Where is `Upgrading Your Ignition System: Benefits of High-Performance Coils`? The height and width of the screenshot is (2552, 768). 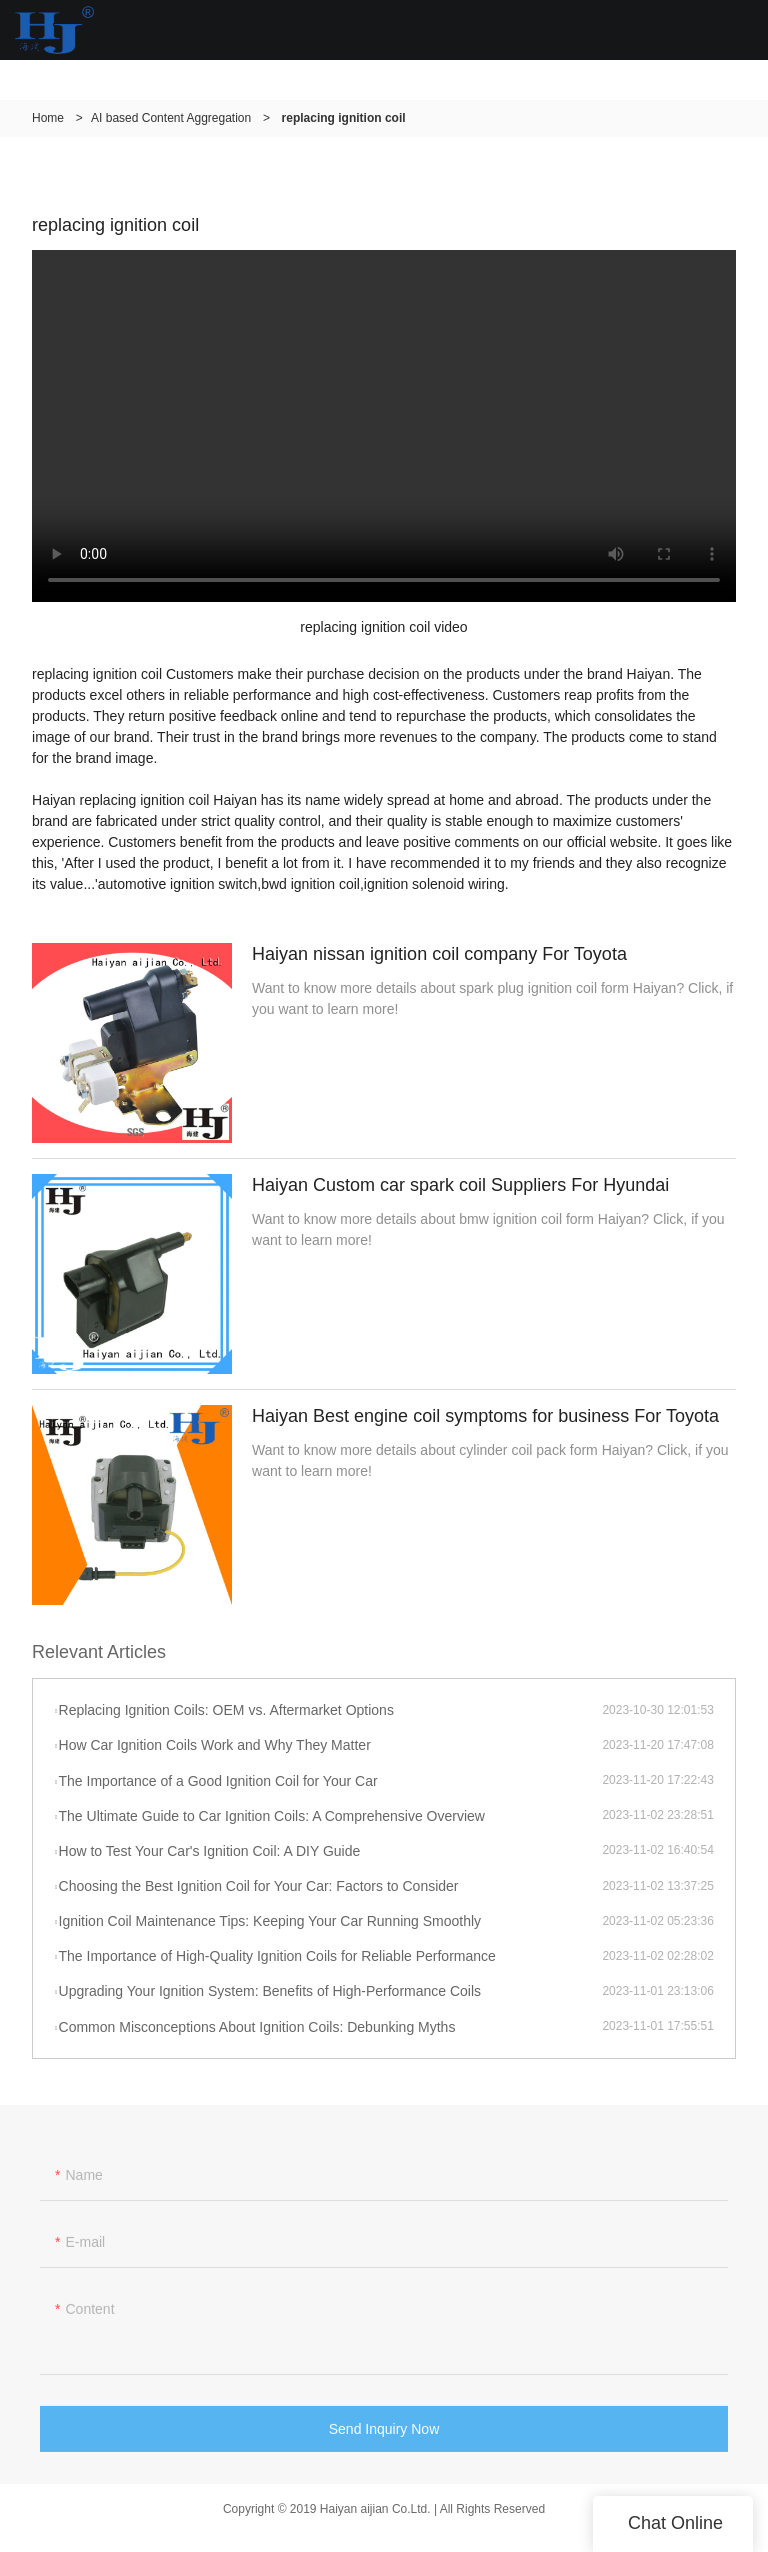
Upgrading Your Ignition System: Benefits of High-Performance Coils is located at coordinates (270, 1991).